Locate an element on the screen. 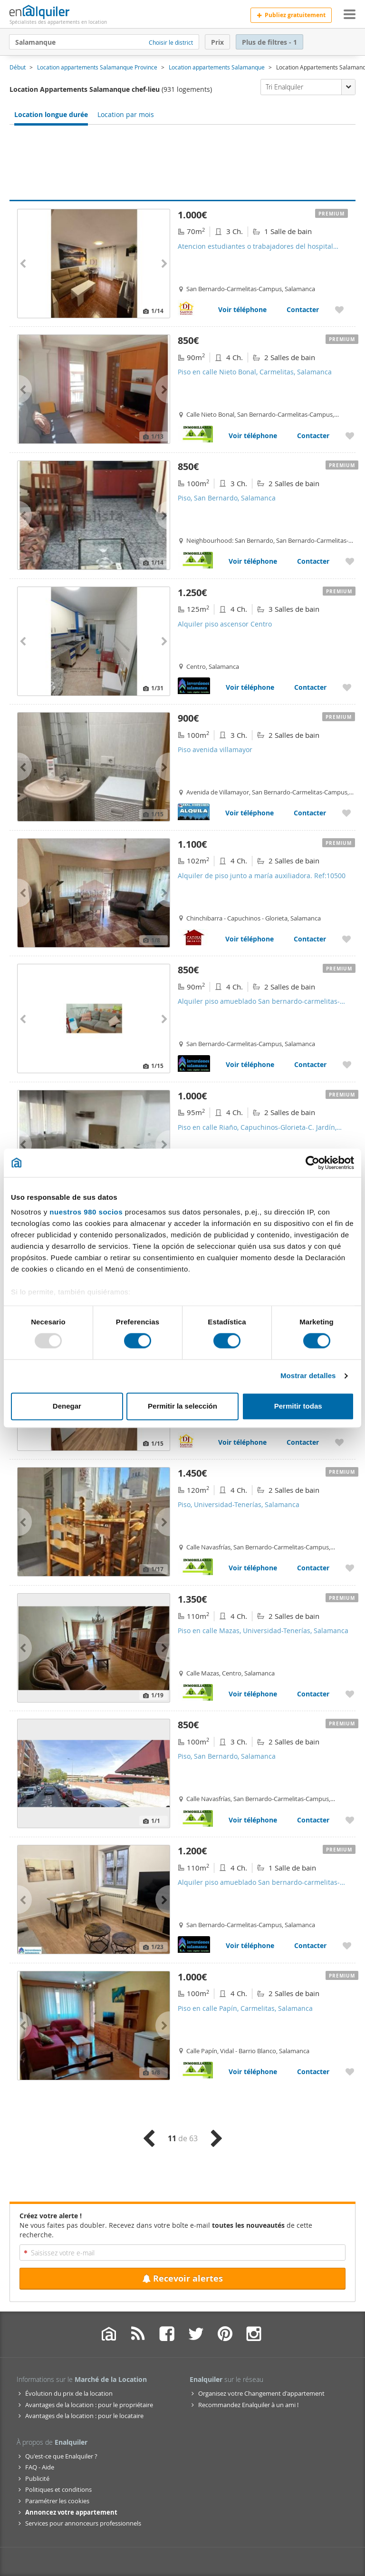  nuestros 980 socios is located at coordinates (86, 1212).